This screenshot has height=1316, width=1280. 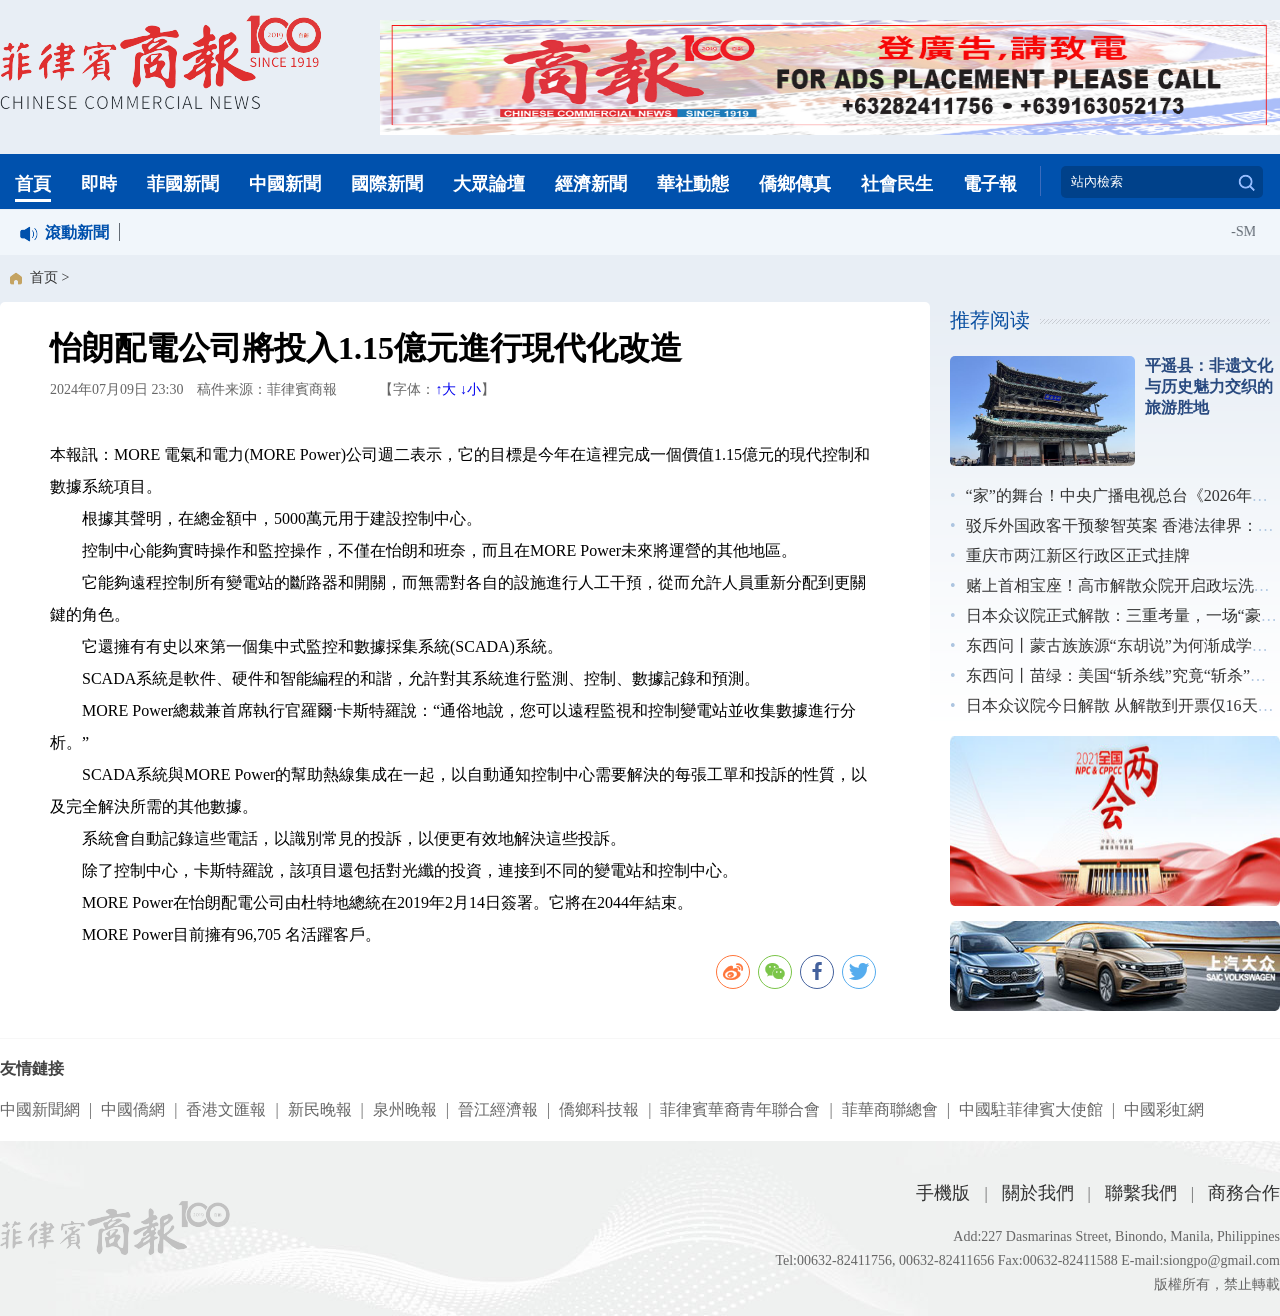 I want to click on 中國駐菲律賓大使館, so click(x=1031, y=1109).